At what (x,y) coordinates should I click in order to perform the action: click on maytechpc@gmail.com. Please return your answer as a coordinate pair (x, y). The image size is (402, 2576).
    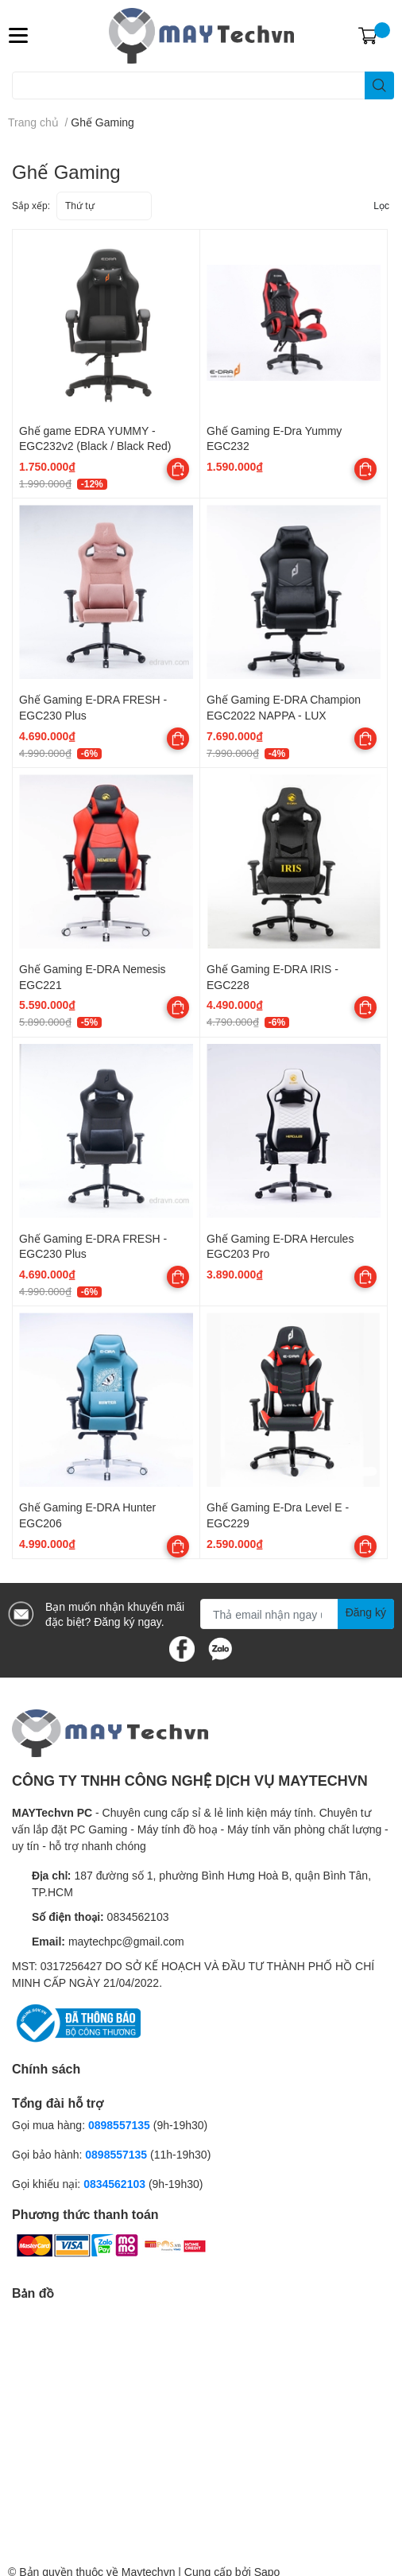
    Looking at the image, I should click on (126, 1941).